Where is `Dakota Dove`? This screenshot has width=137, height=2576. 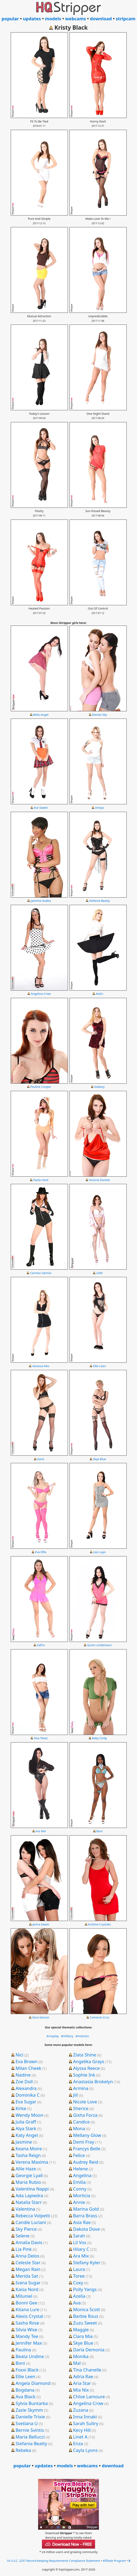 Dakota Dove is located at coordinates (86, 2229).